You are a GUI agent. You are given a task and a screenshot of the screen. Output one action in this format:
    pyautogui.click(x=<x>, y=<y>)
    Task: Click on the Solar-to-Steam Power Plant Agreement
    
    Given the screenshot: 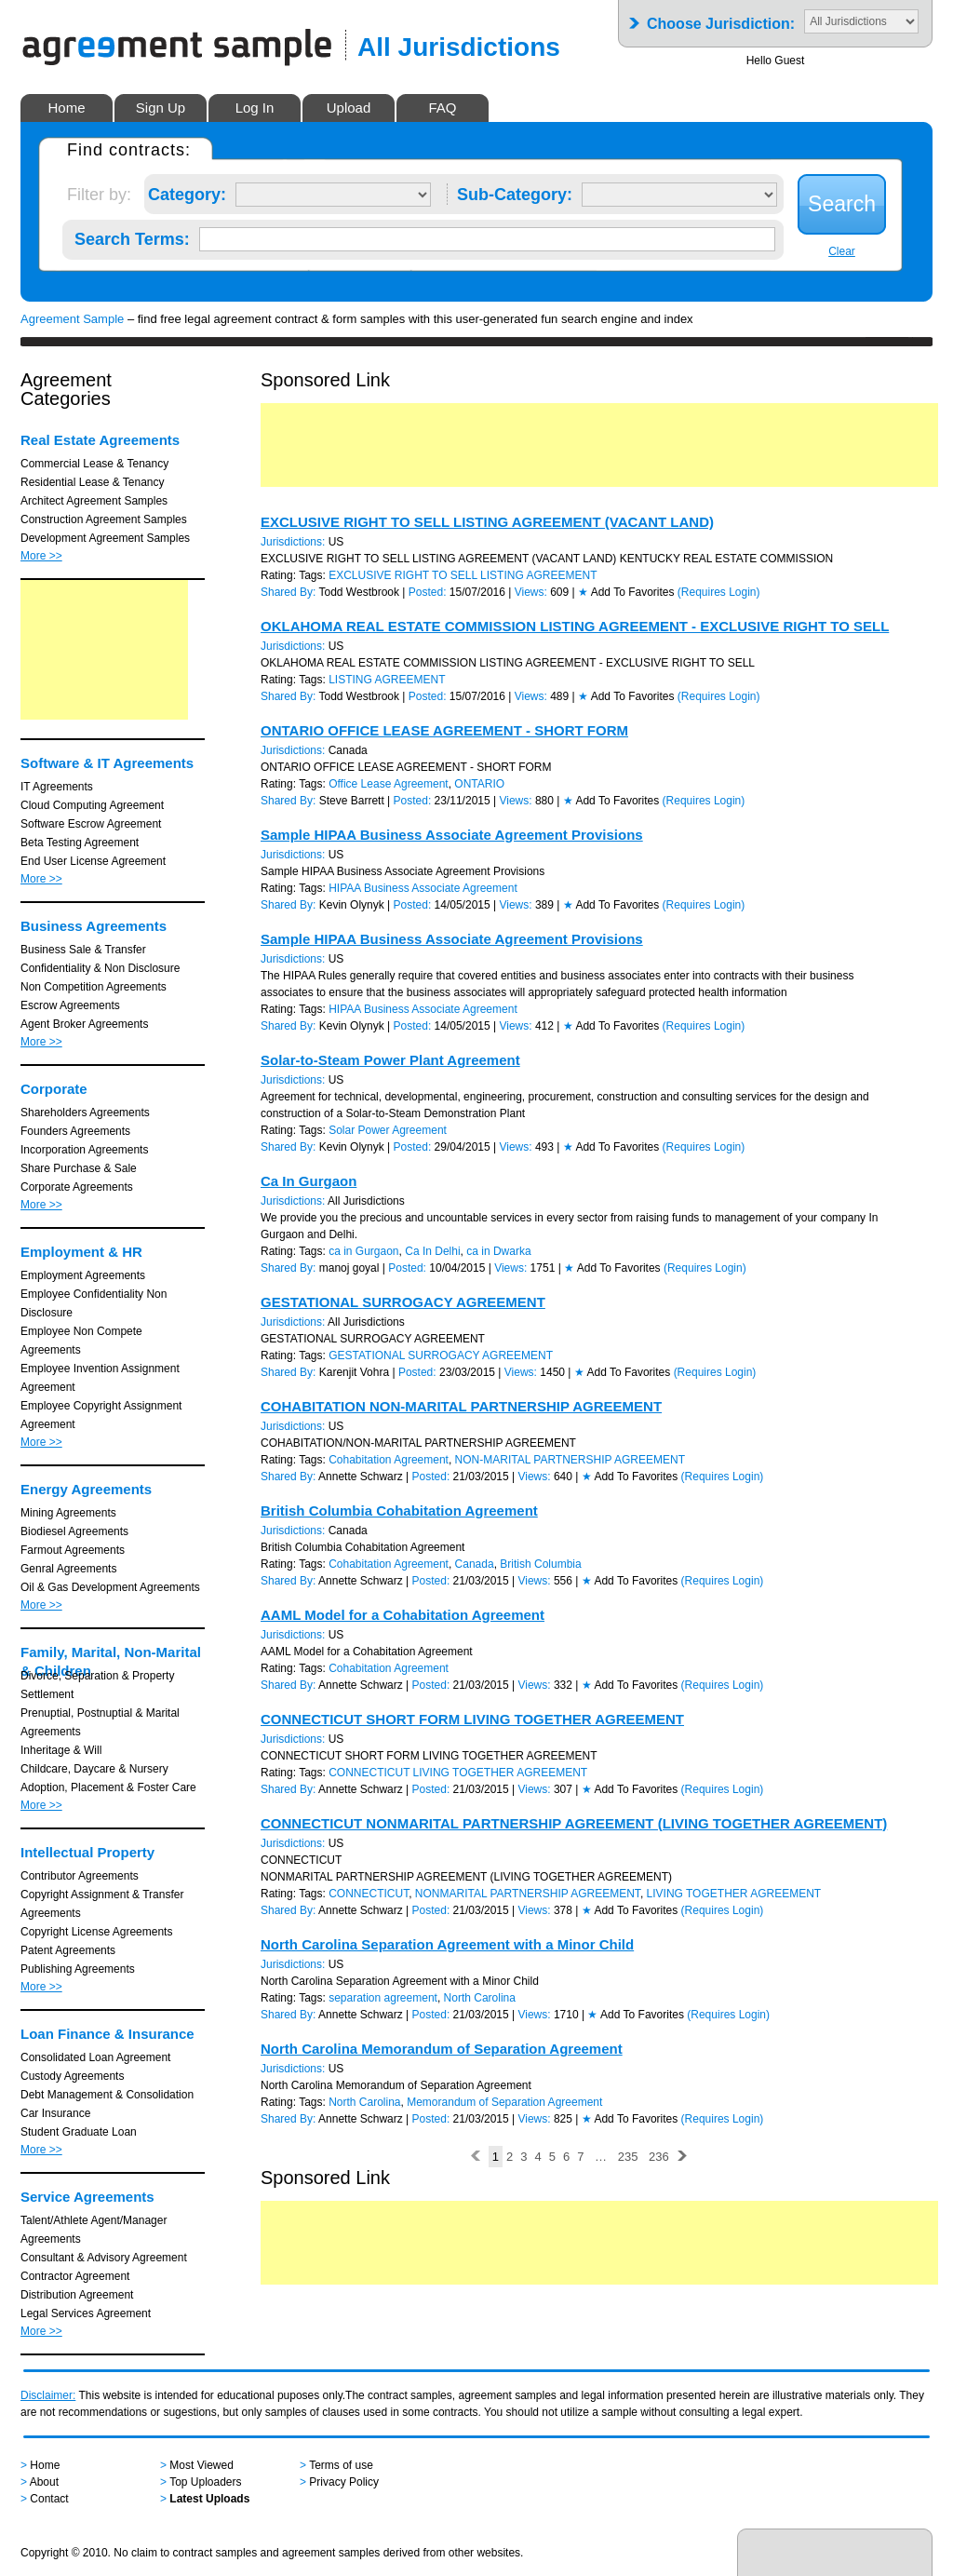 What is the action you would take?
    pyautogui.click(x=390, y=1060)
    